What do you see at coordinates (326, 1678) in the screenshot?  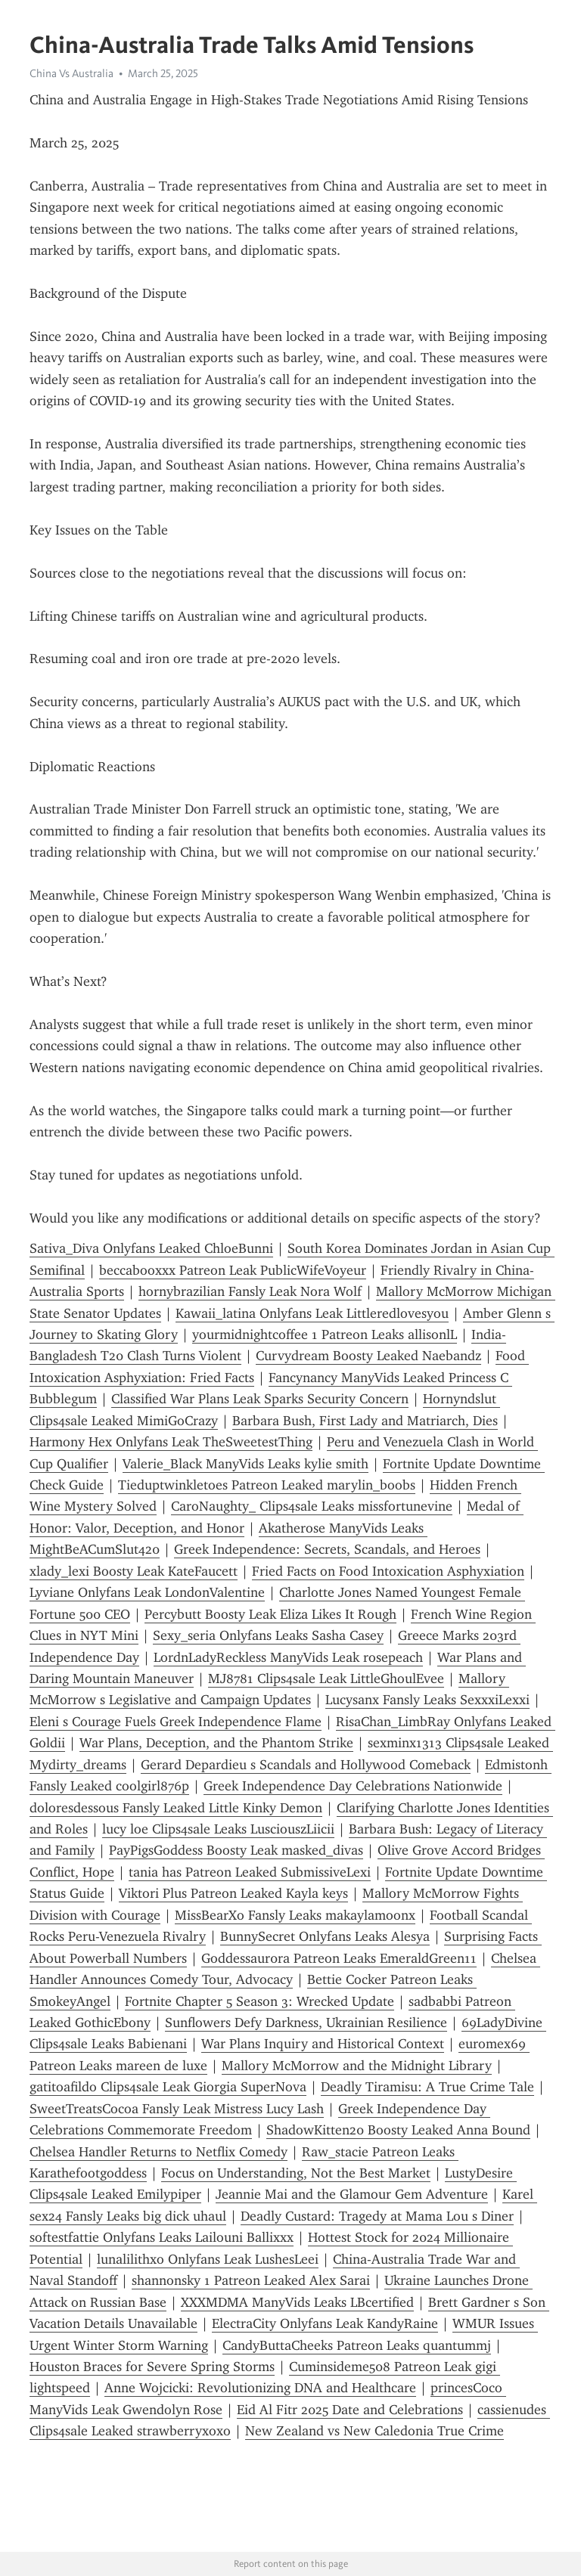 I see `MJ8781 Clips4sale Leak LittleGhoulEvee` at bounding box center [326, 1678].